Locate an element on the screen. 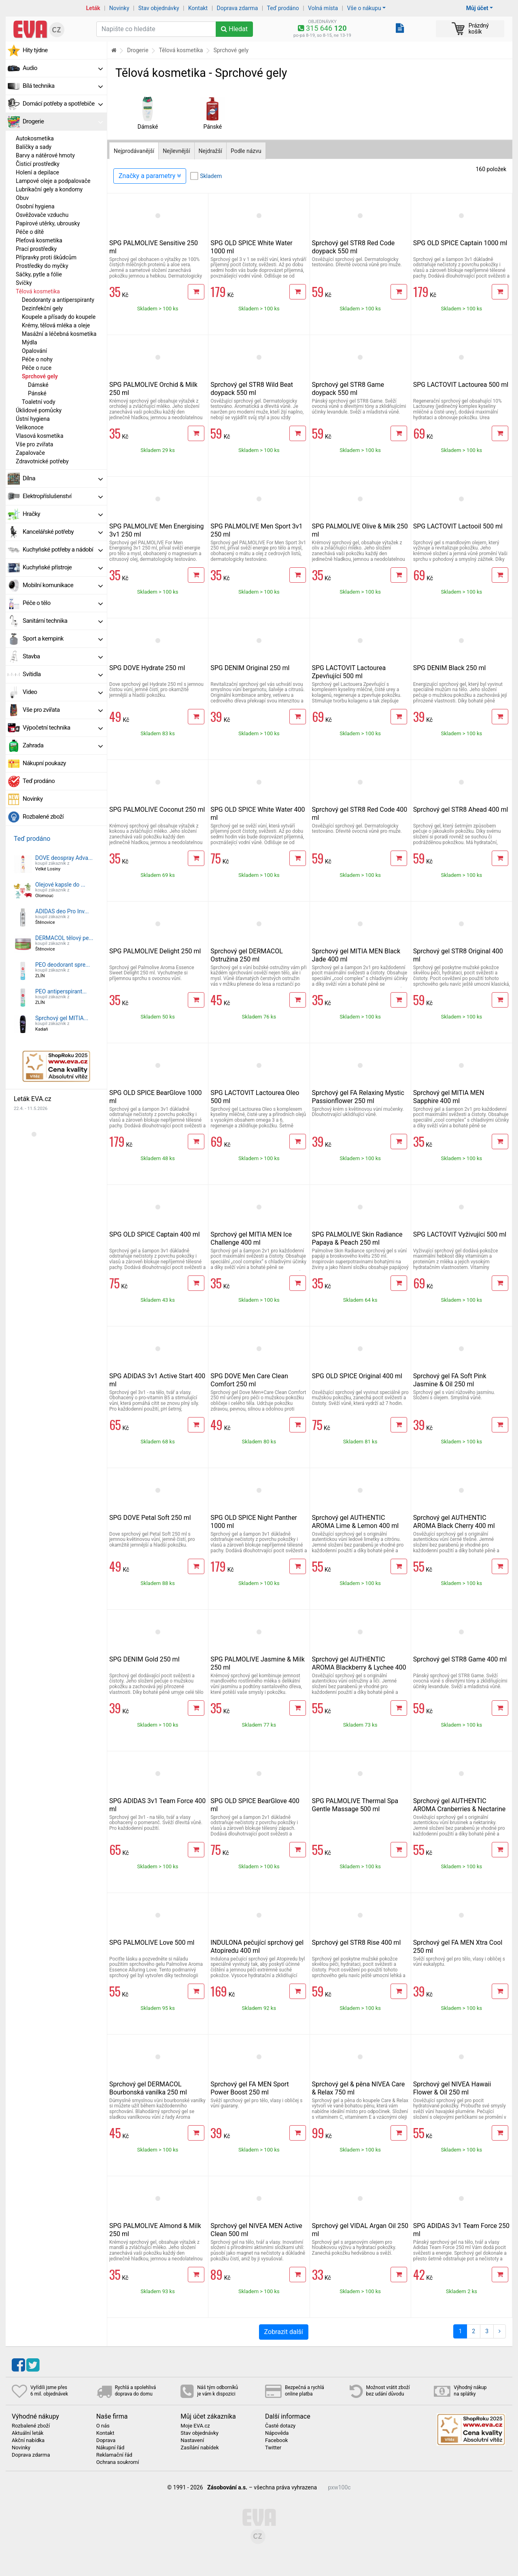  SPG LACTOVIT Lactourea 500 ml is located at coordinates (460, 384).